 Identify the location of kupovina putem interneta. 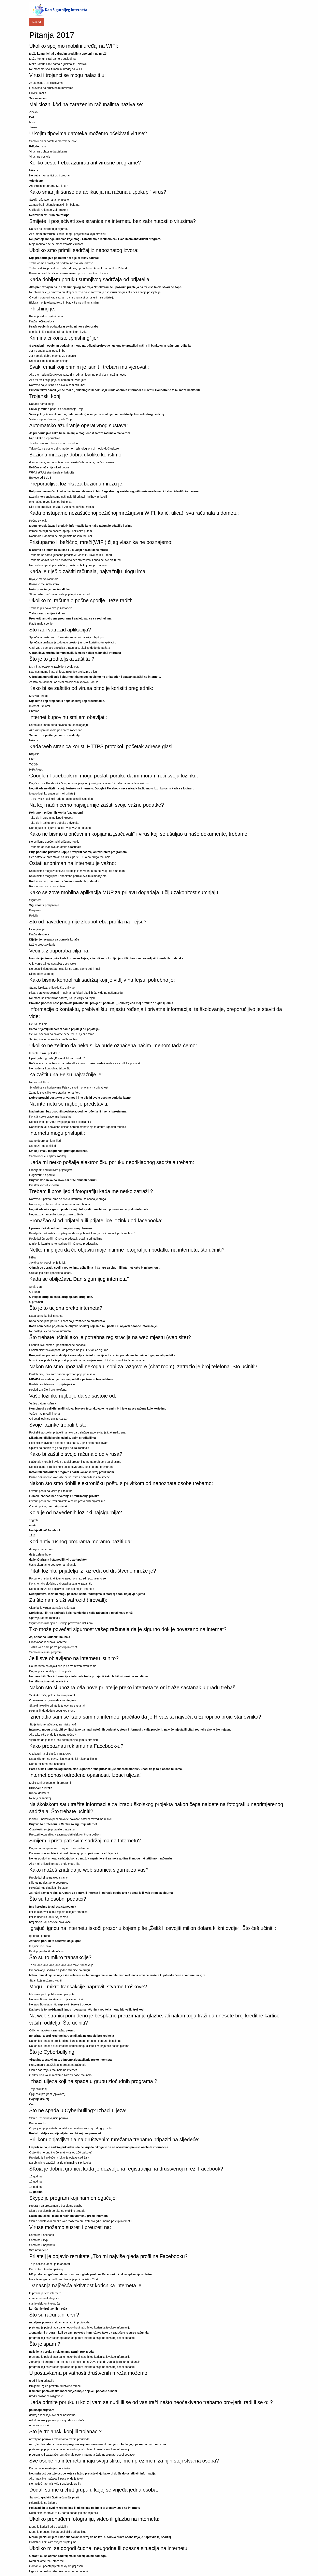
(45, 2293).